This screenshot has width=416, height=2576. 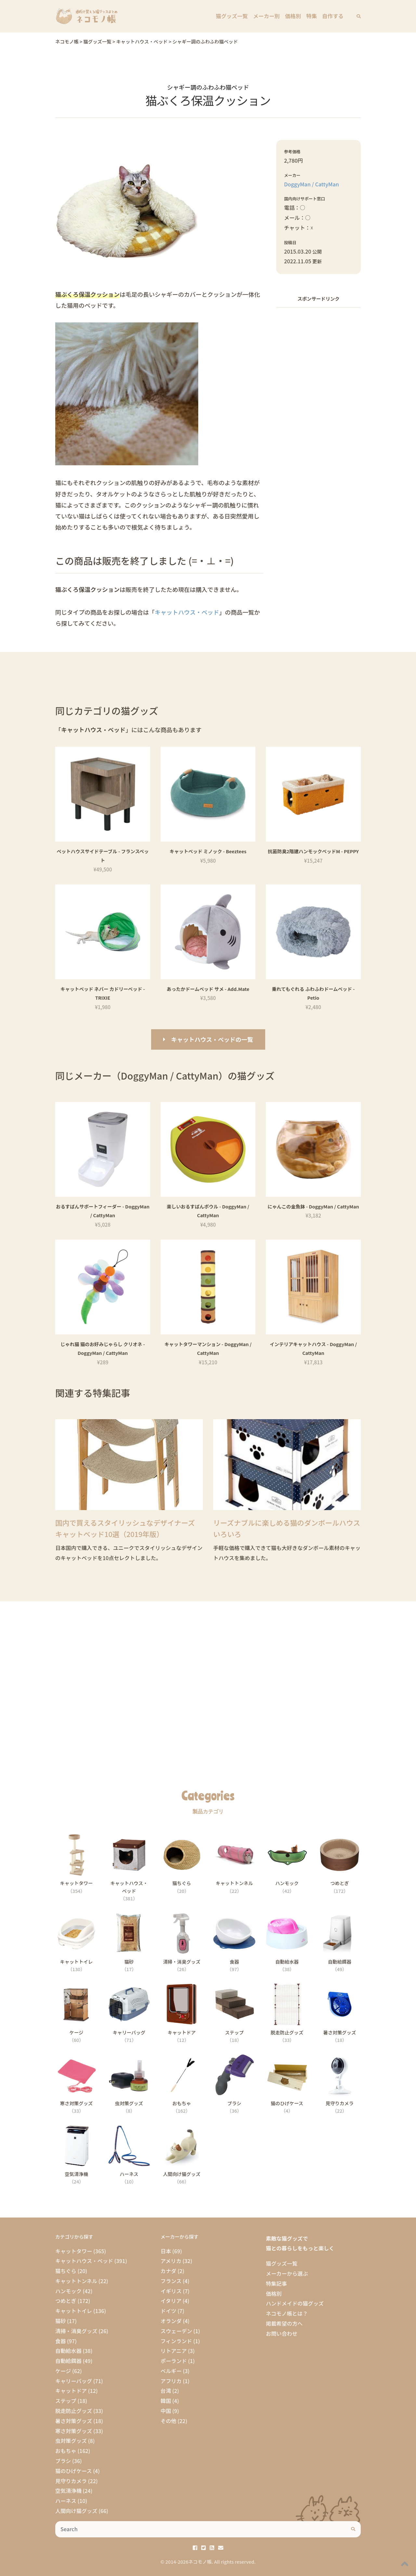 I want to click on 猫グッズ一覧, so click(x=233, y=16).